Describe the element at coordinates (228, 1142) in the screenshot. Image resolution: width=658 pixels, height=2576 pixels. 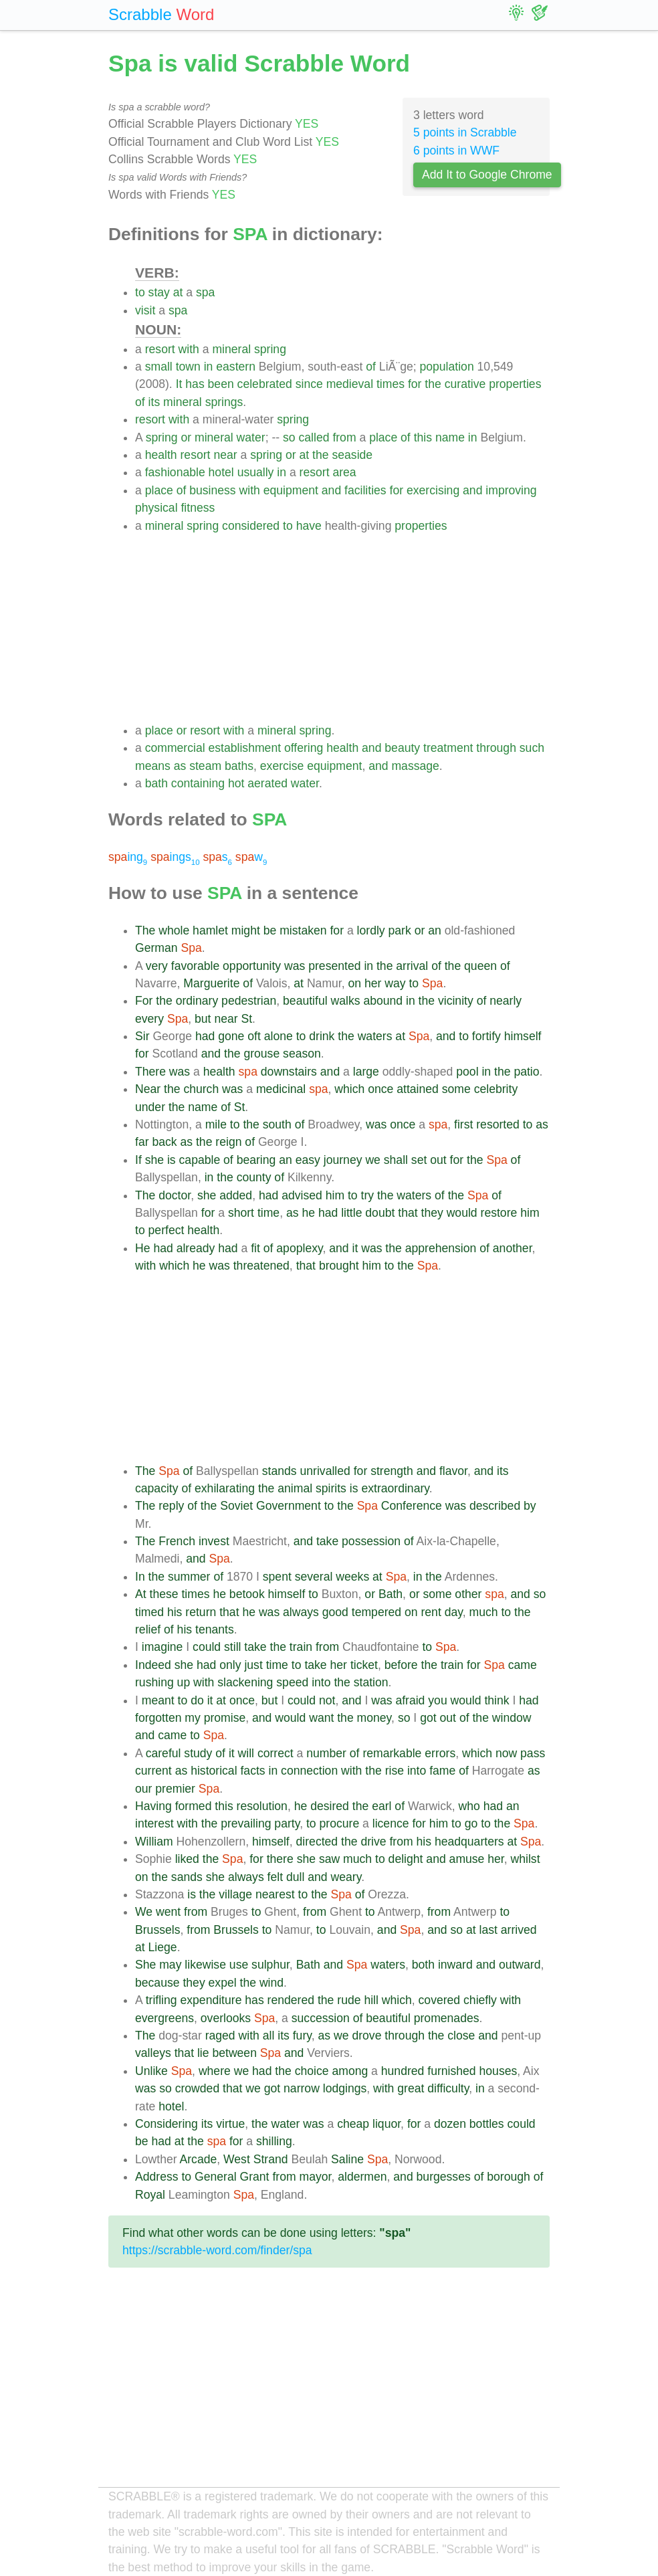
I see `reign` at that location.